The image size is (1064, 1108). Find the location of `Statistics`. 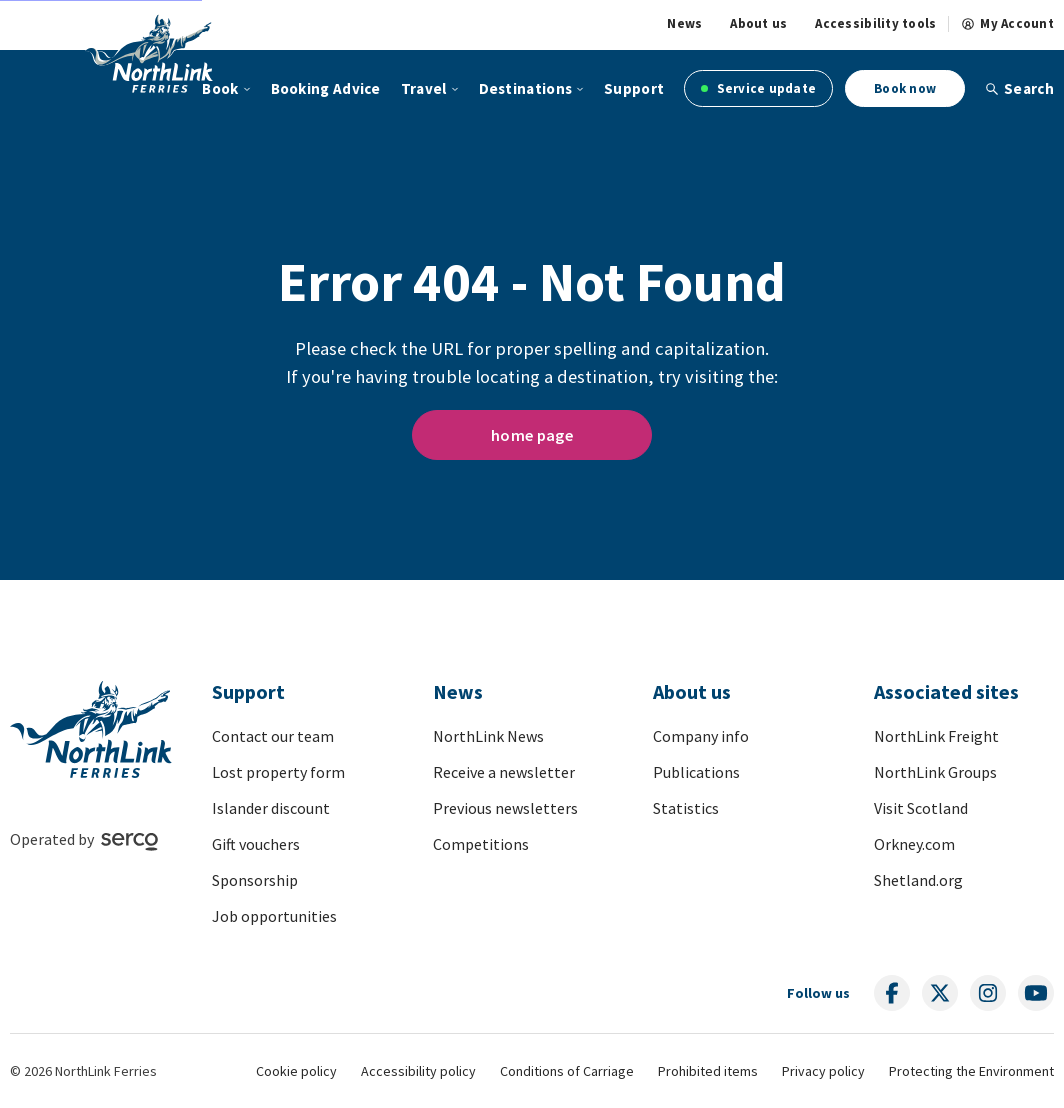

Statistics is located at coordinates (686, 808).